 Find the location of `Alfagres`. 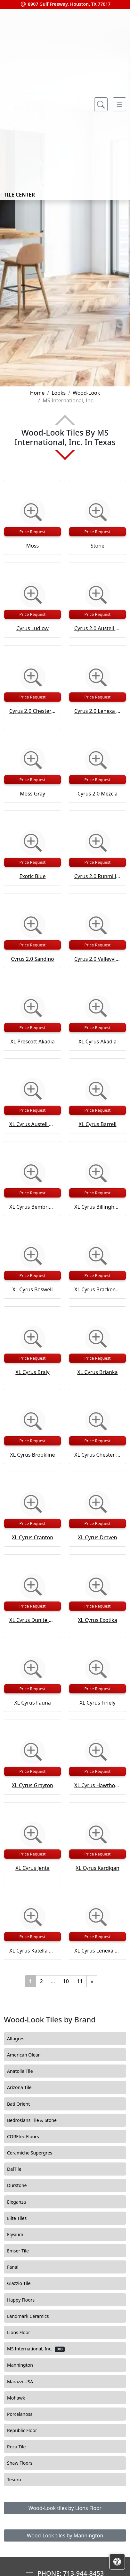

Alfagres is located at coordinates (21, 2038).